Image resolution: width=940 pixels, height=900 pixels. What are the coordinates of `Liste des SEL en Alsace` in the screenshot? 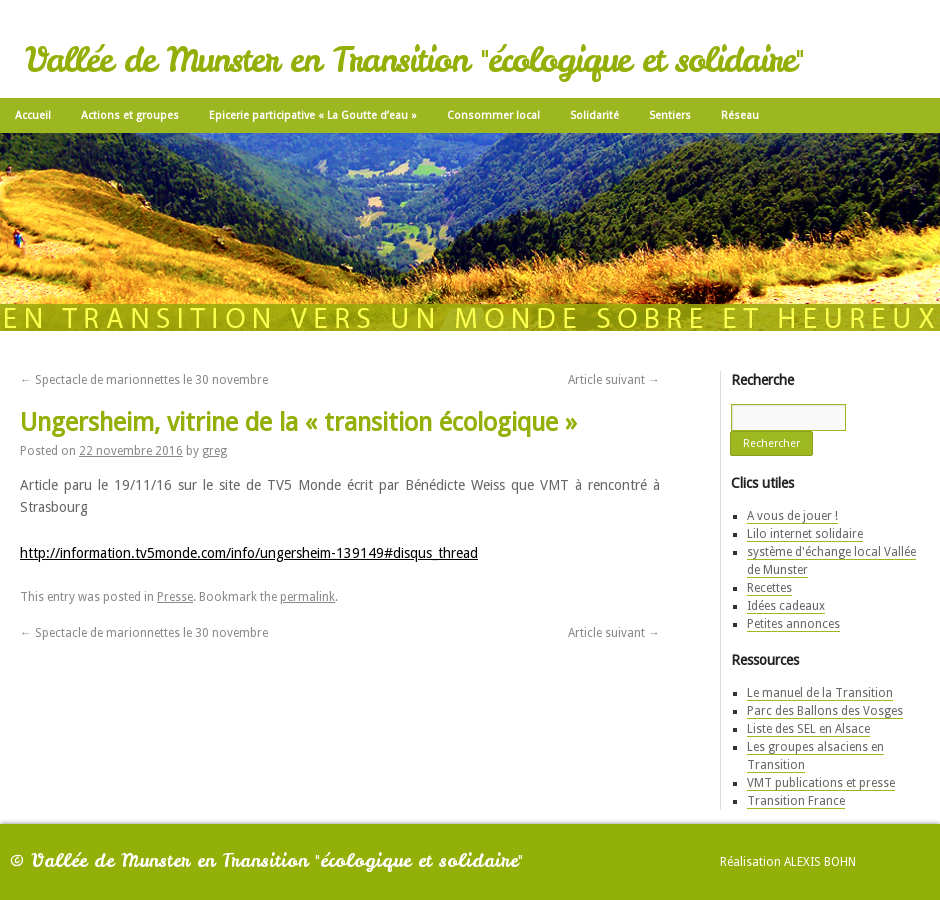 It's located at (808, 729).